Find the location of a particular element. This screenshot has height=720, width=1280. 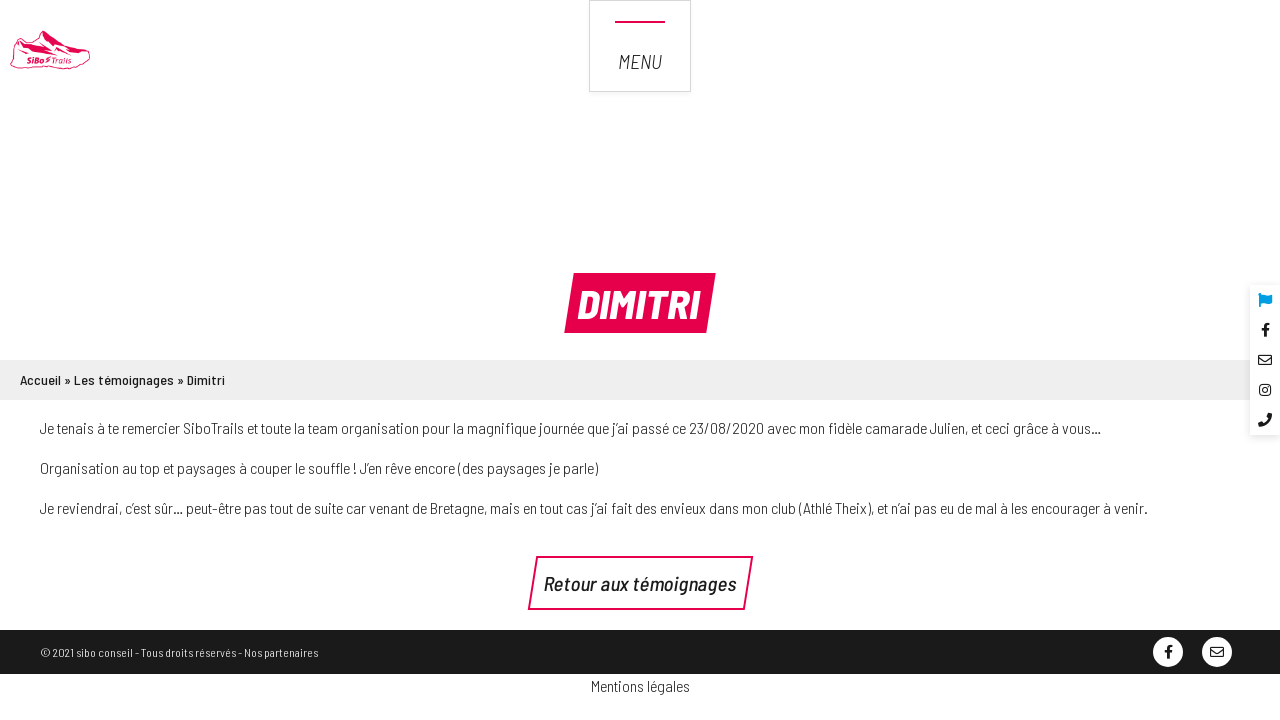

Mentions légales is located at coordinates (640, 685).